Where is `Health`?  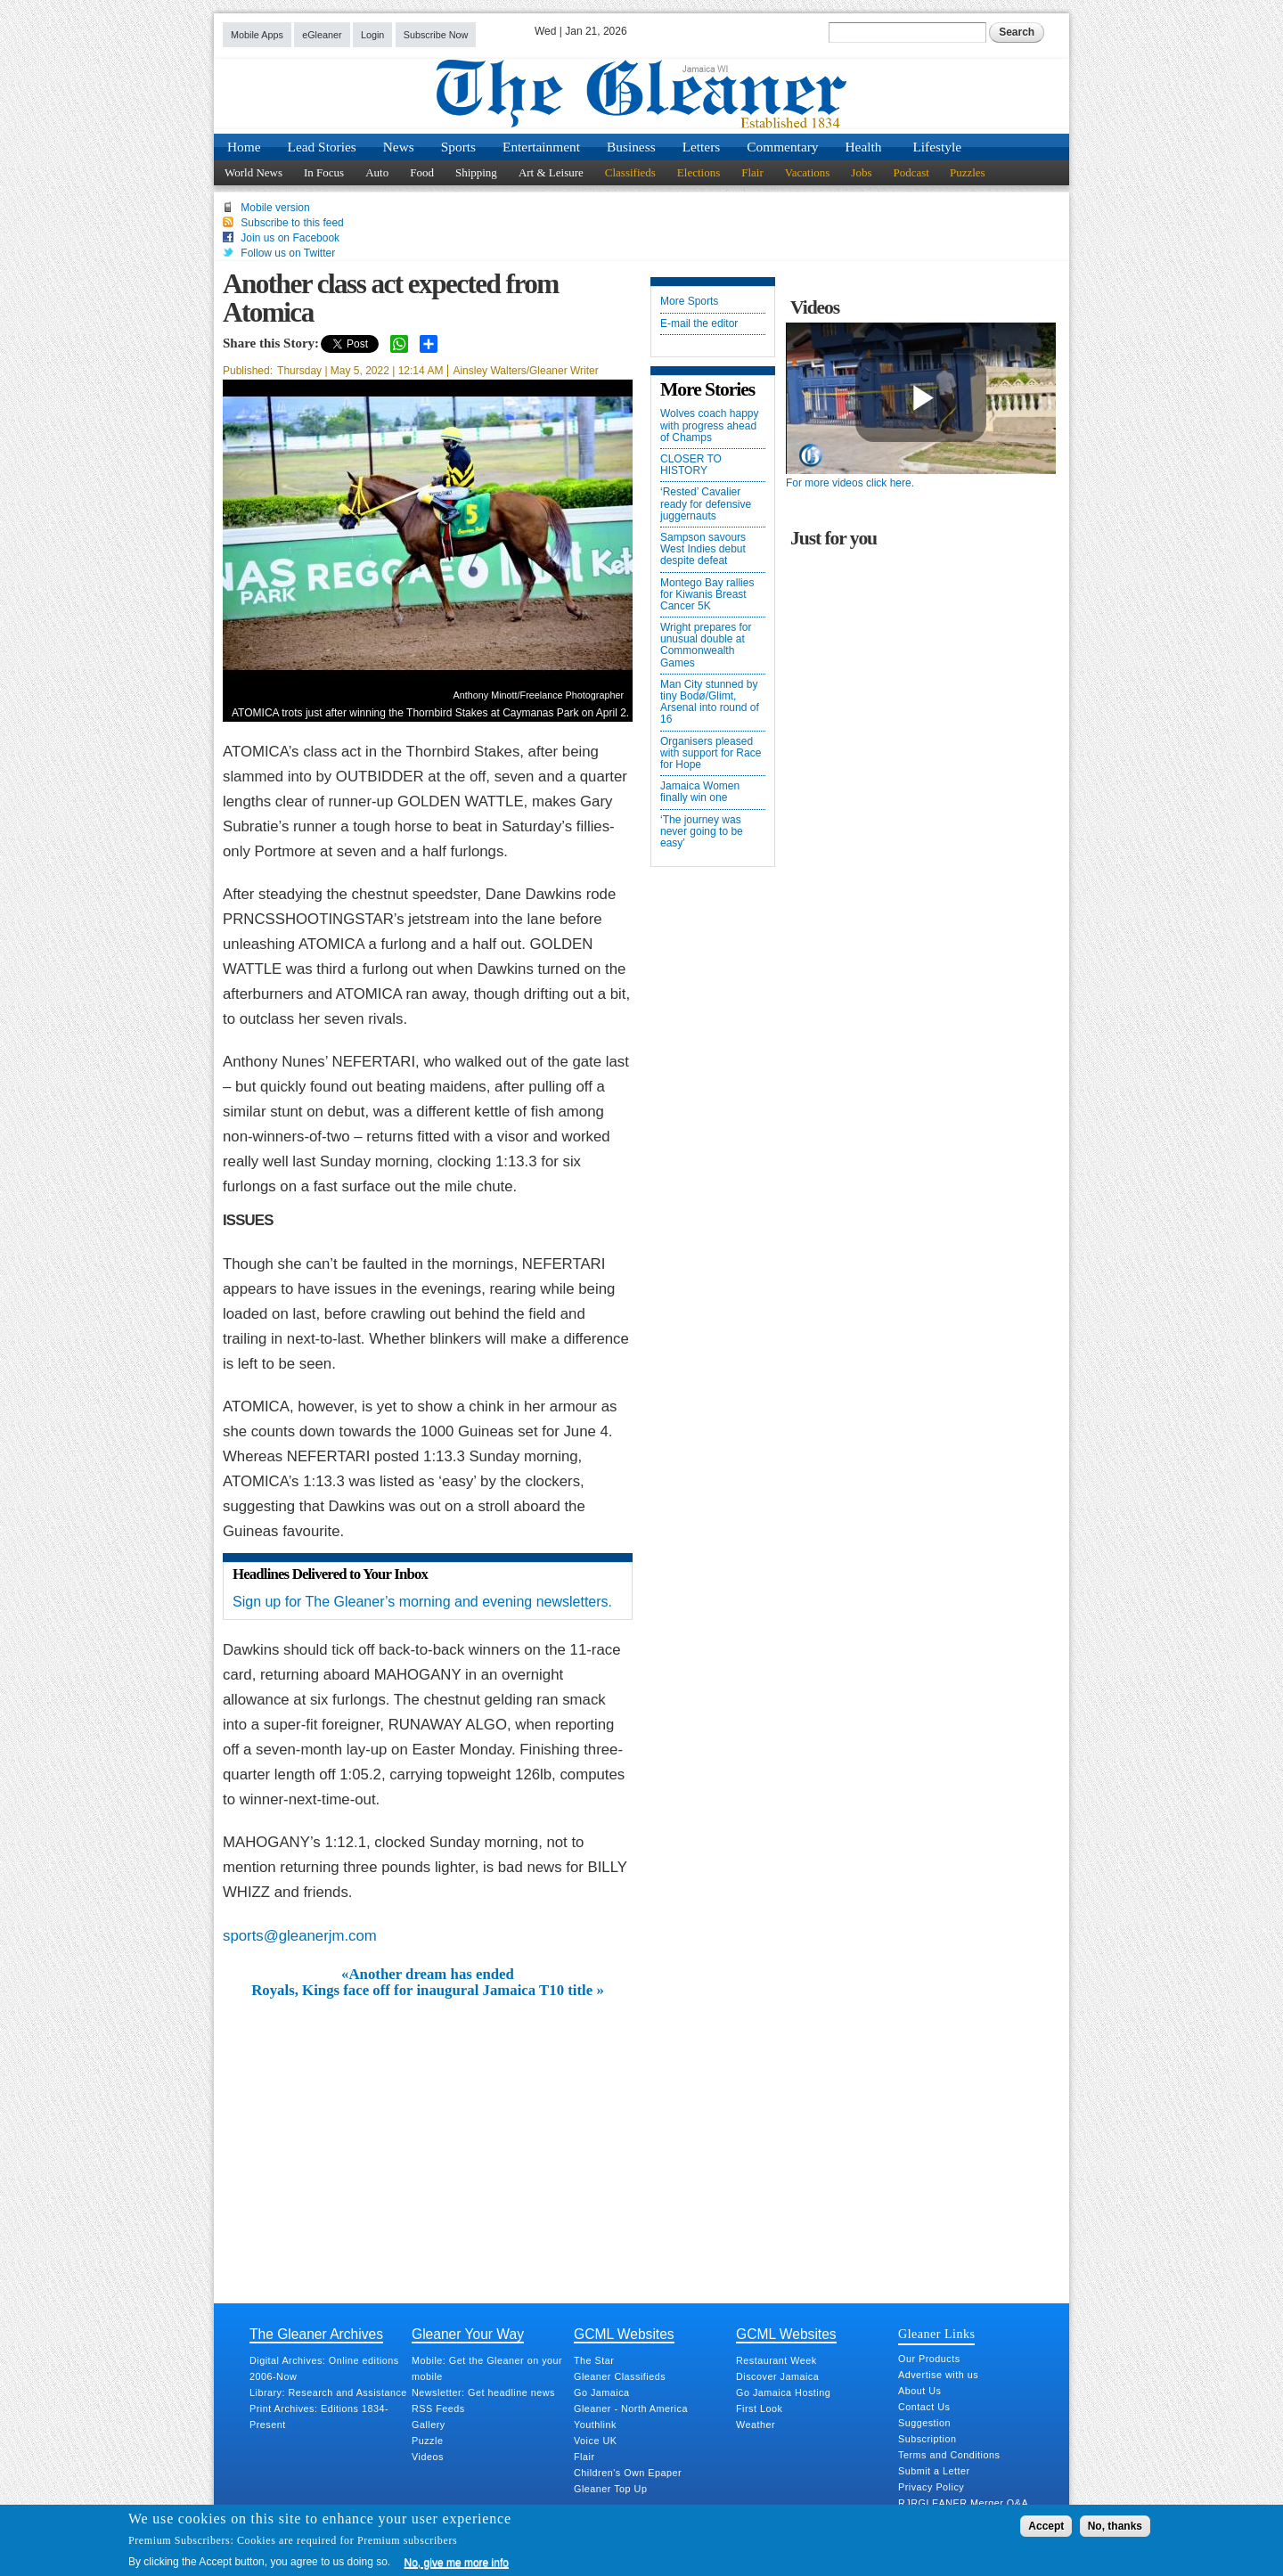 Health is located at coordinates (864, 146).